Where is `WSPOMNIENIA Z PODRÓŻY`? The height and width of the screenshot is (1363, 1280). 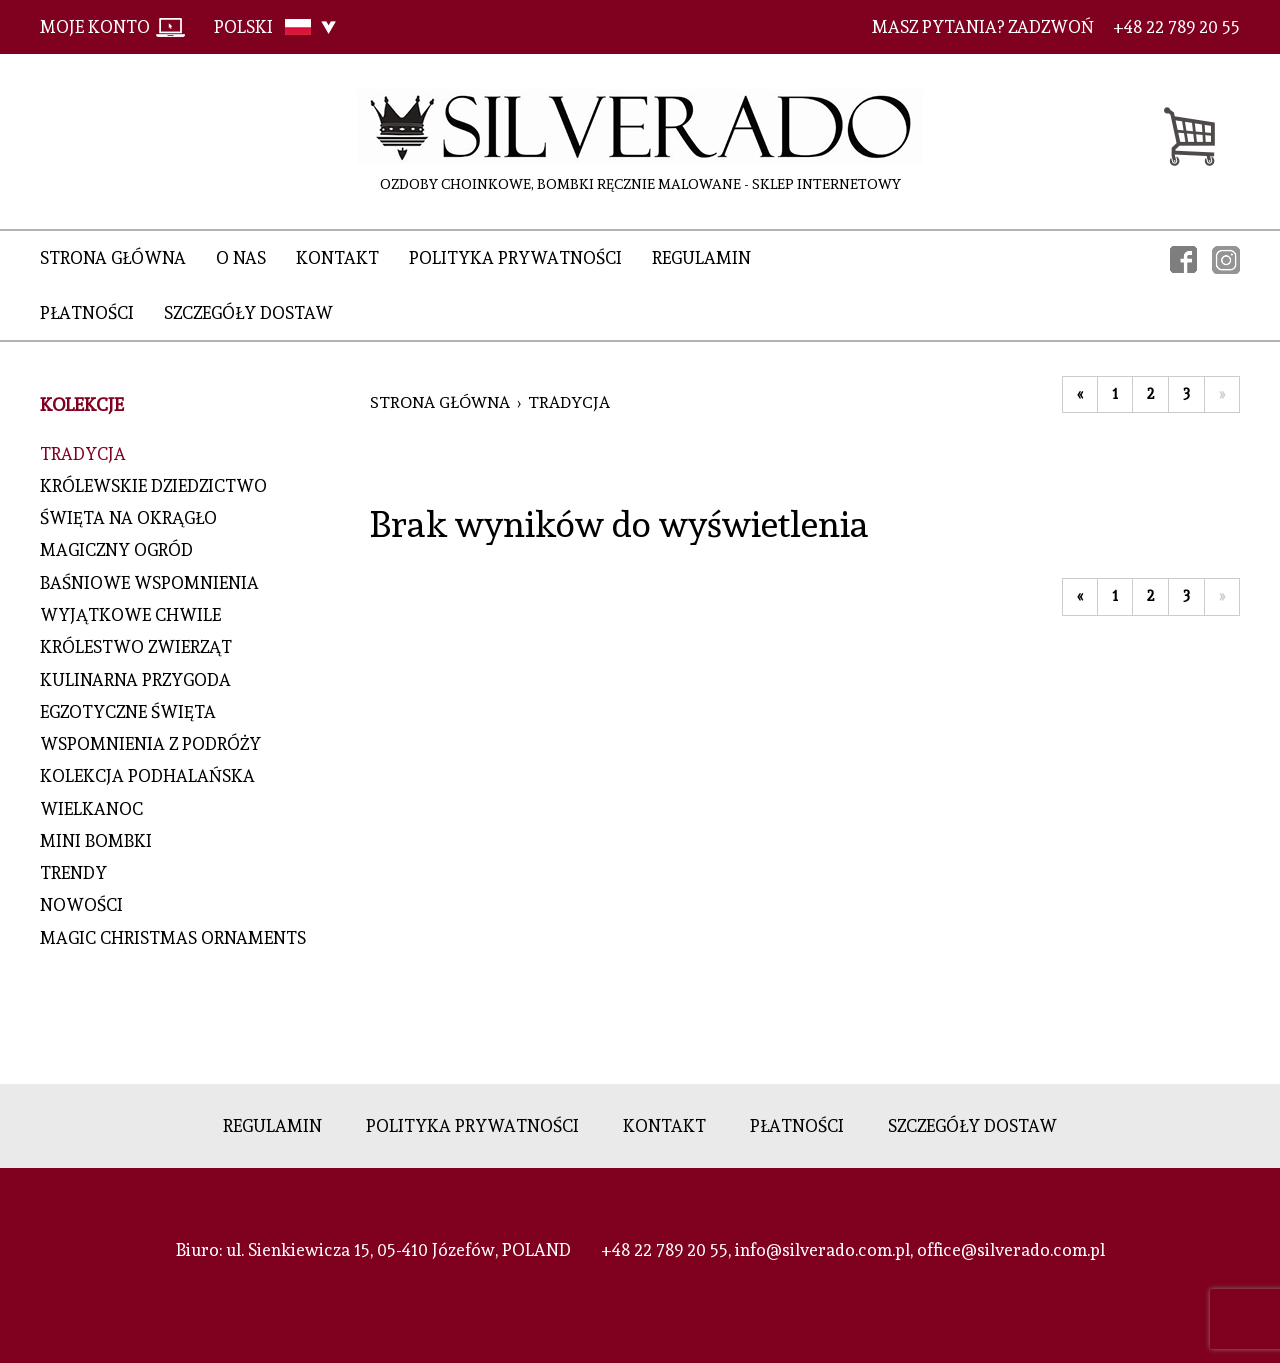 WSPOMNIENIA Z PODRÓŻY is located at coordinates (150, 744).